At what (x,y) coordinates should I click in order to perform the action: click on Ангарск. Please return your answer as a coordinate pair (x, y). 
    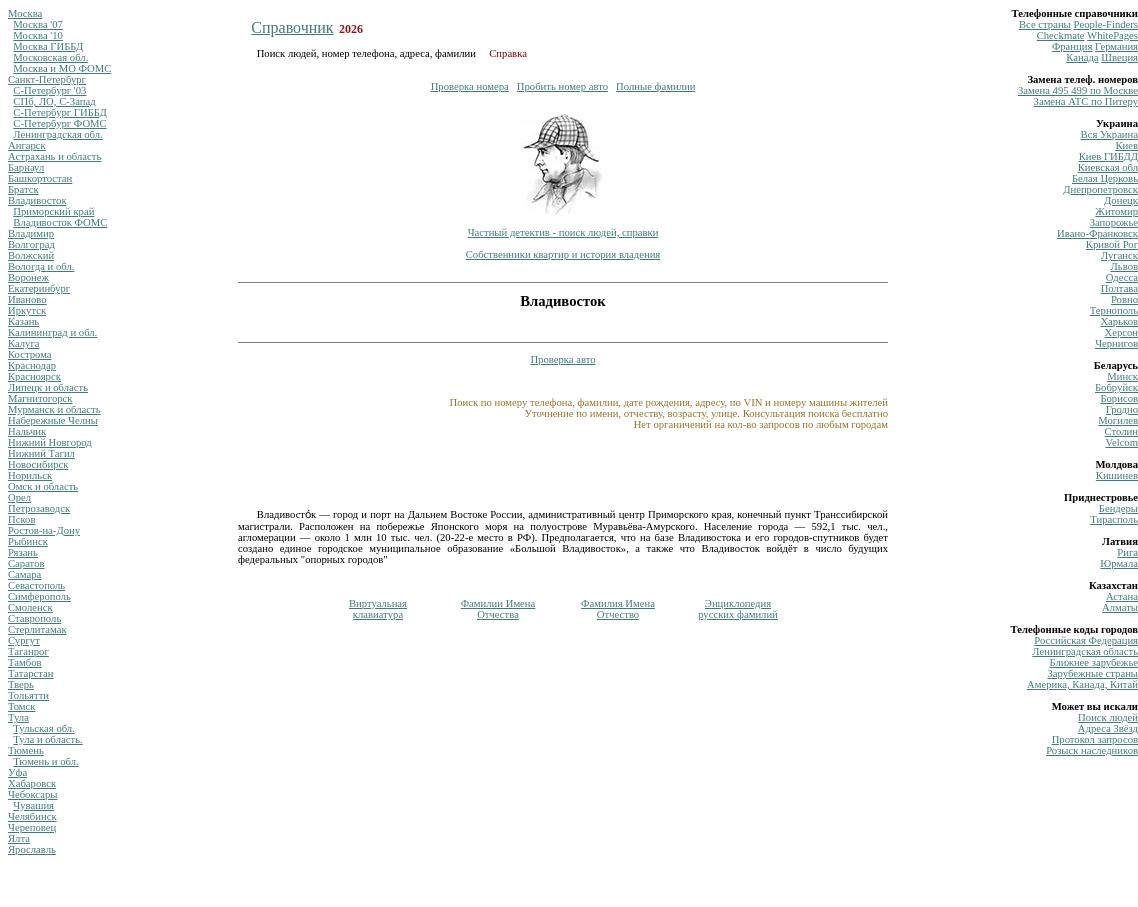
    Looking at the image, I should click on (27, 145).